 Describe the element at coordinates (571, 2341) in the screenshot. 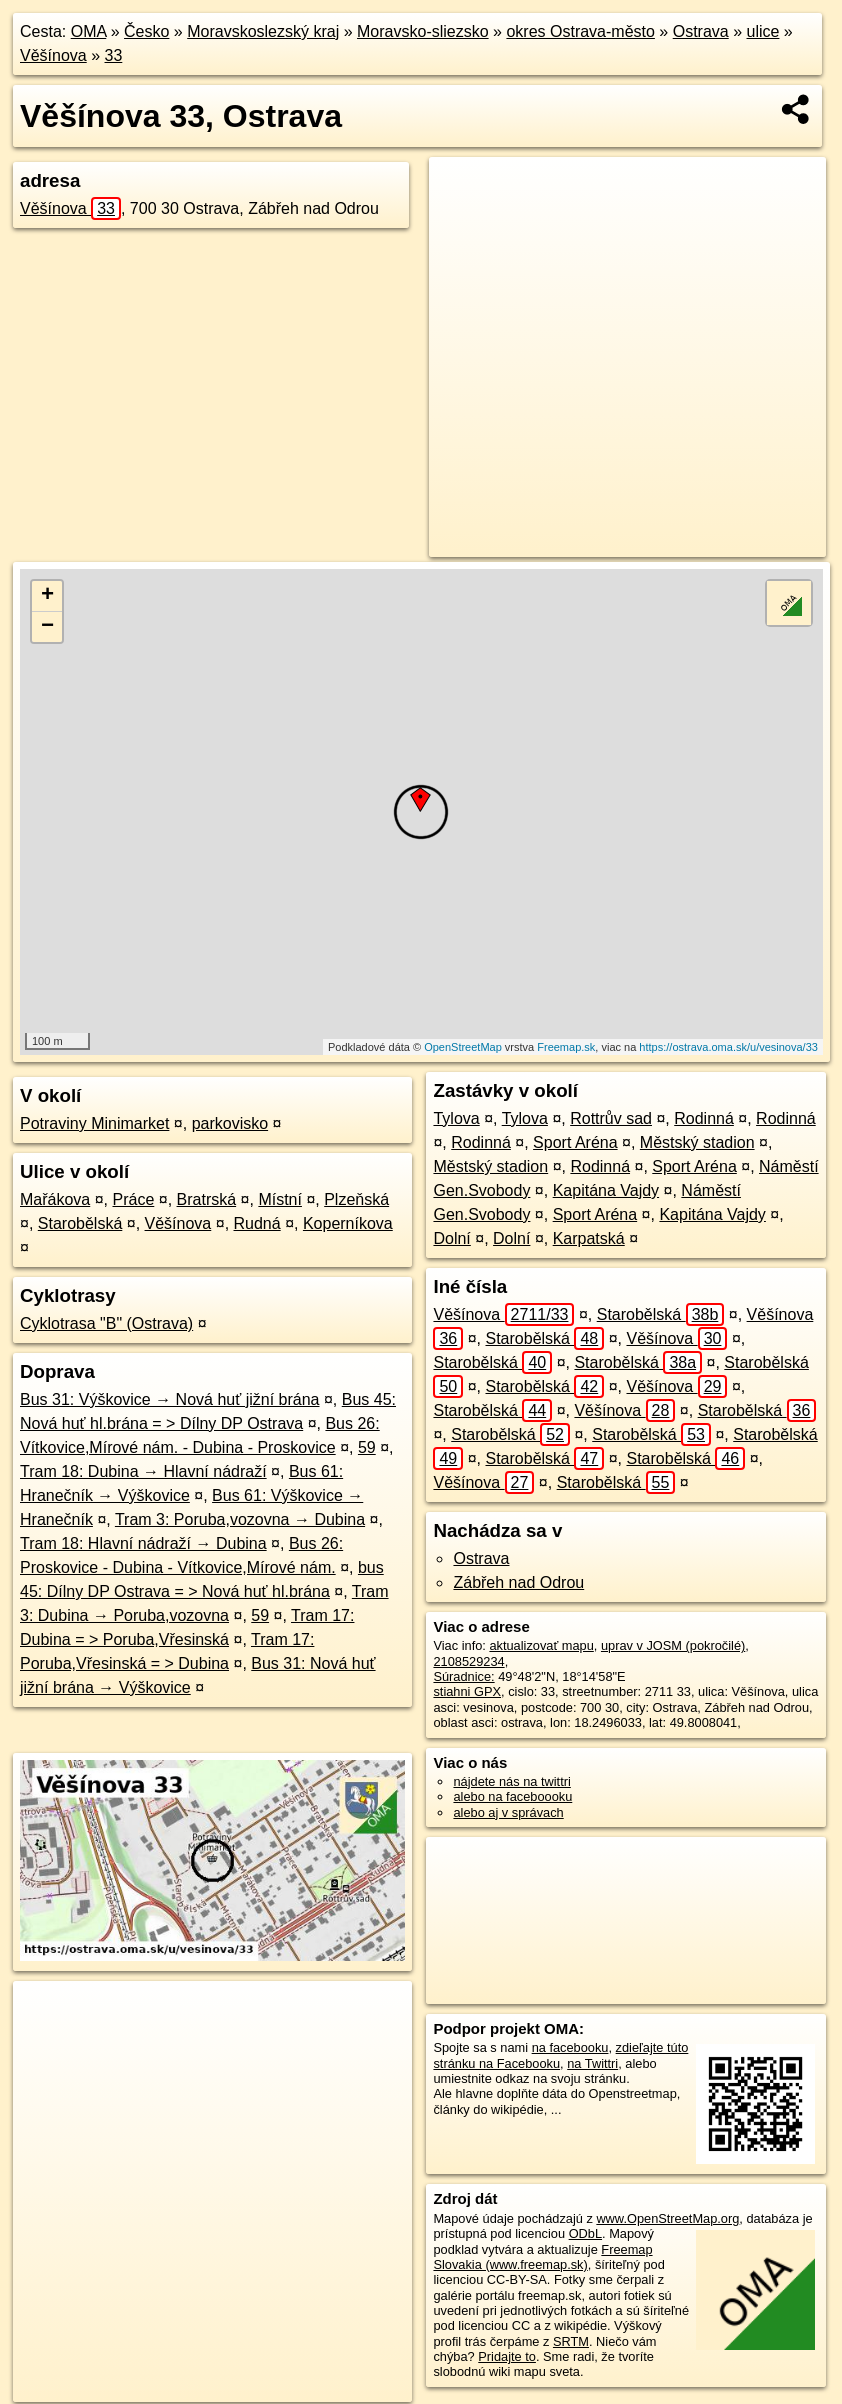

I see `SRTM` at that location.